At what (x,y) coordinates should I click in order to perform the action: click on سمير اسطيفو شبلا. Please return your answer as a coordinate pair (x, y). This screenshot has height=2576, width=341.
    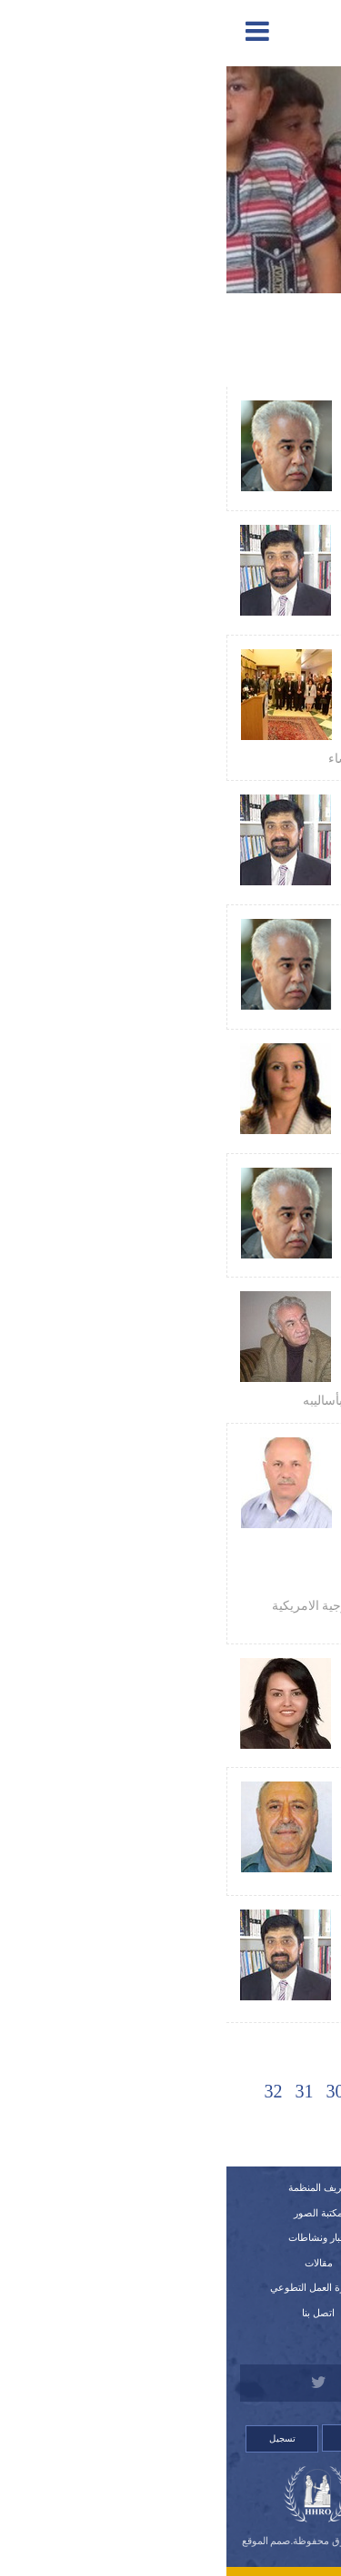
    Looking at the image, I should click on (237, 1834).